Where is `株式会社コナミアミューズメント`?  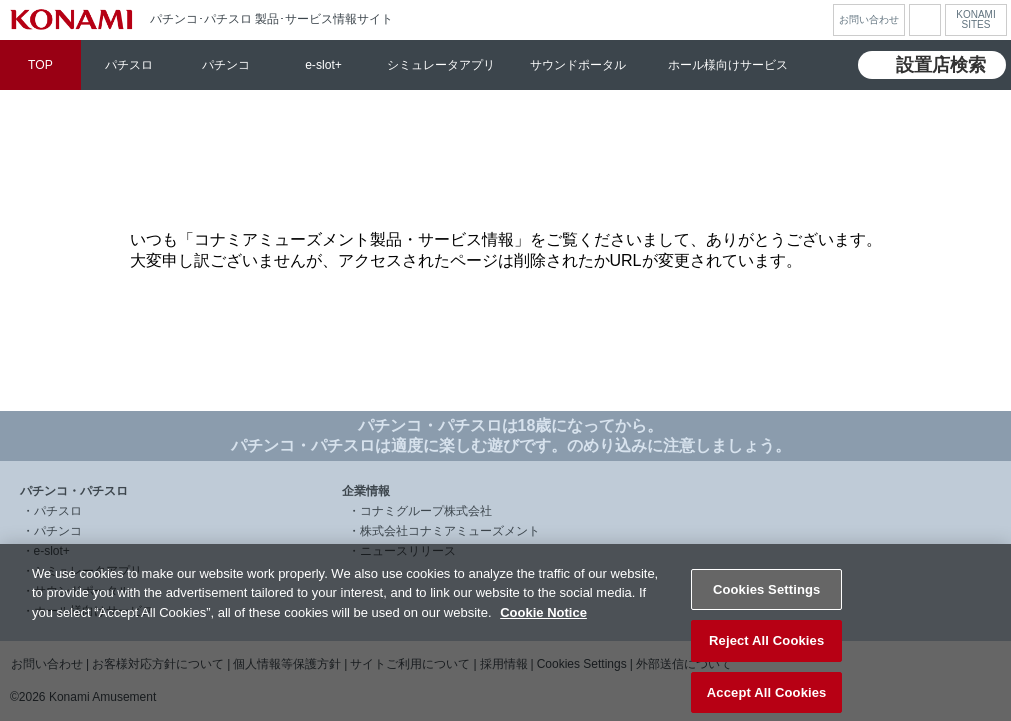 株式会社コナミアミューズメント is located at coordinates (450, 531).